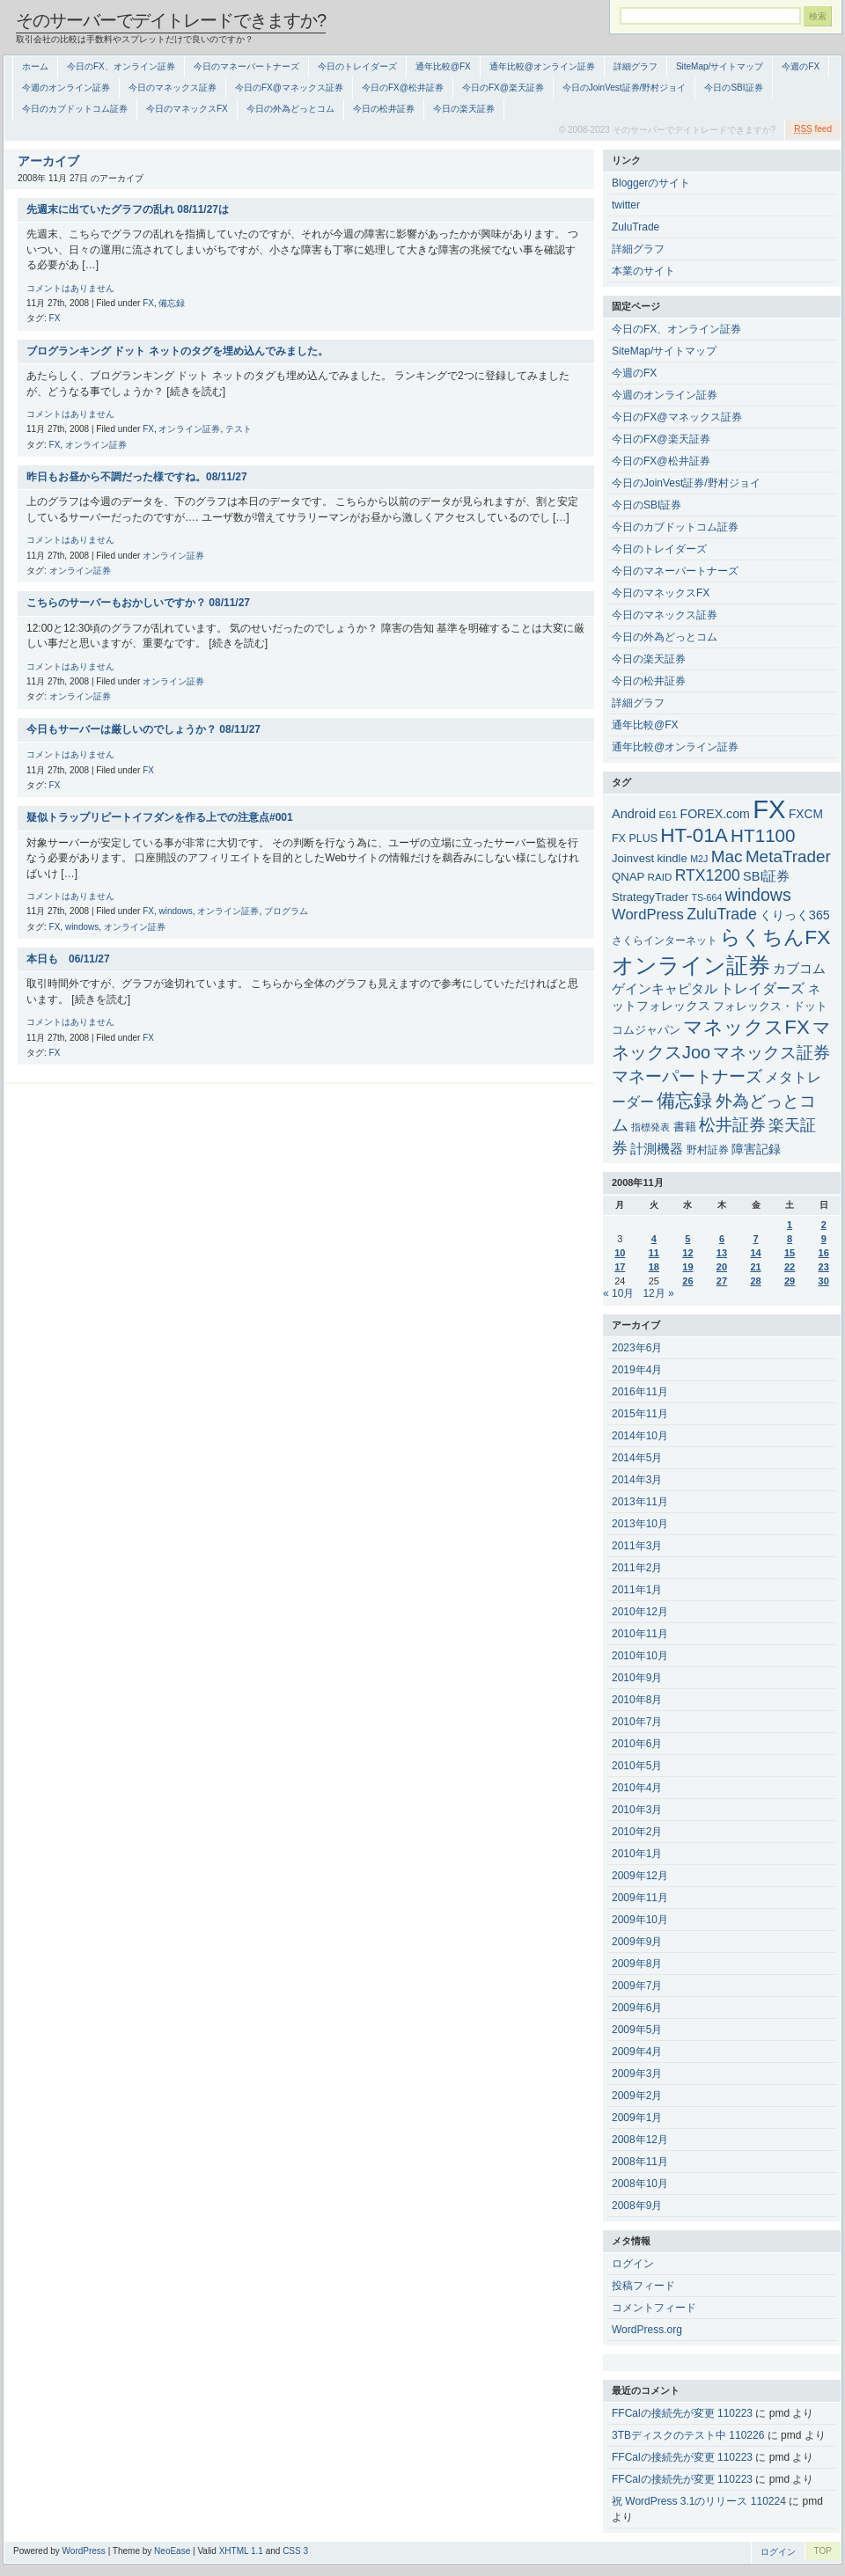 Image resolution: width=845 pixels, height=2576 pixels. What do you see at coordinates (687, 1238) in the screenshot?
I see `5 [2008年11月5日 に投稿を公開]` at bounding box center [687, 1238].